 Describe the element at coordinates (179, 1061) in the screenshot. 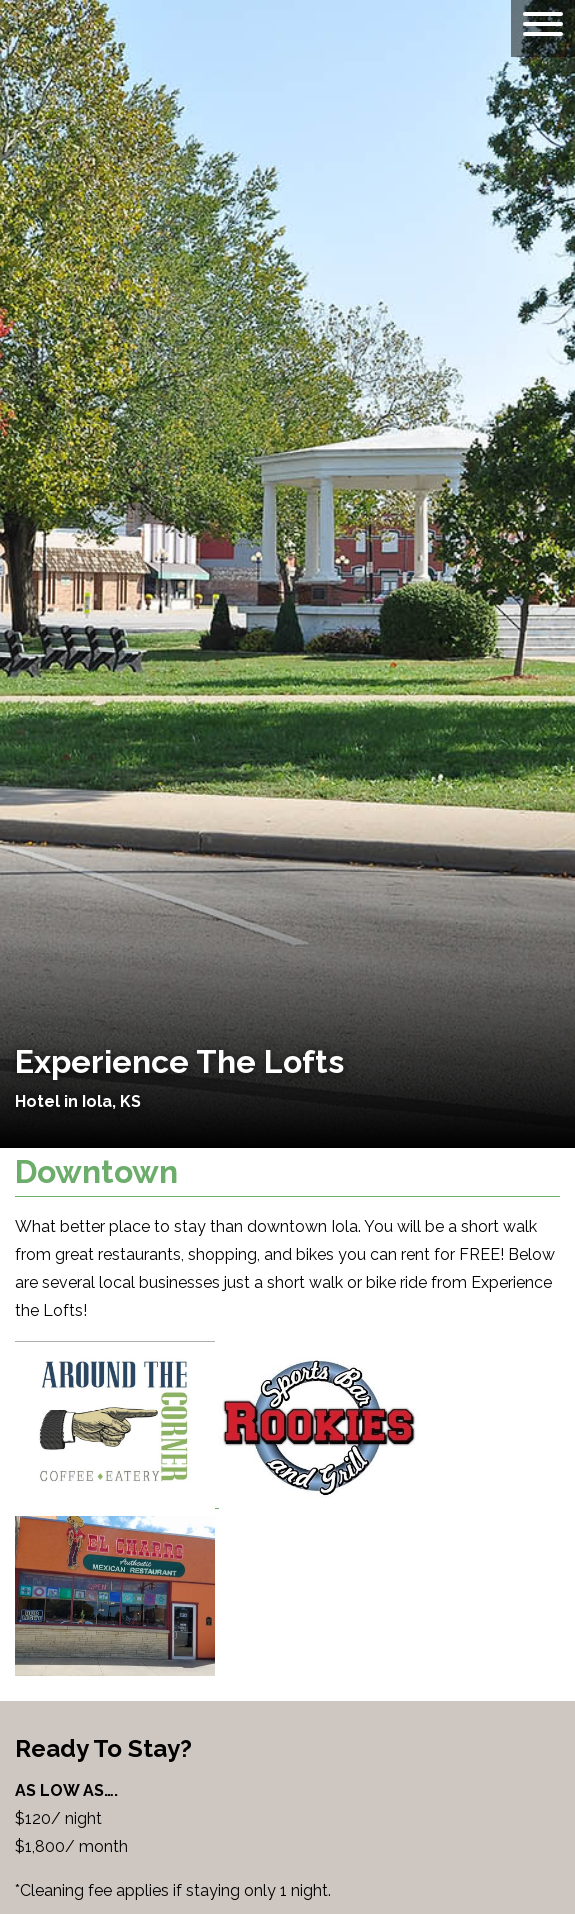

I see `Experience The Lofts` at that location.